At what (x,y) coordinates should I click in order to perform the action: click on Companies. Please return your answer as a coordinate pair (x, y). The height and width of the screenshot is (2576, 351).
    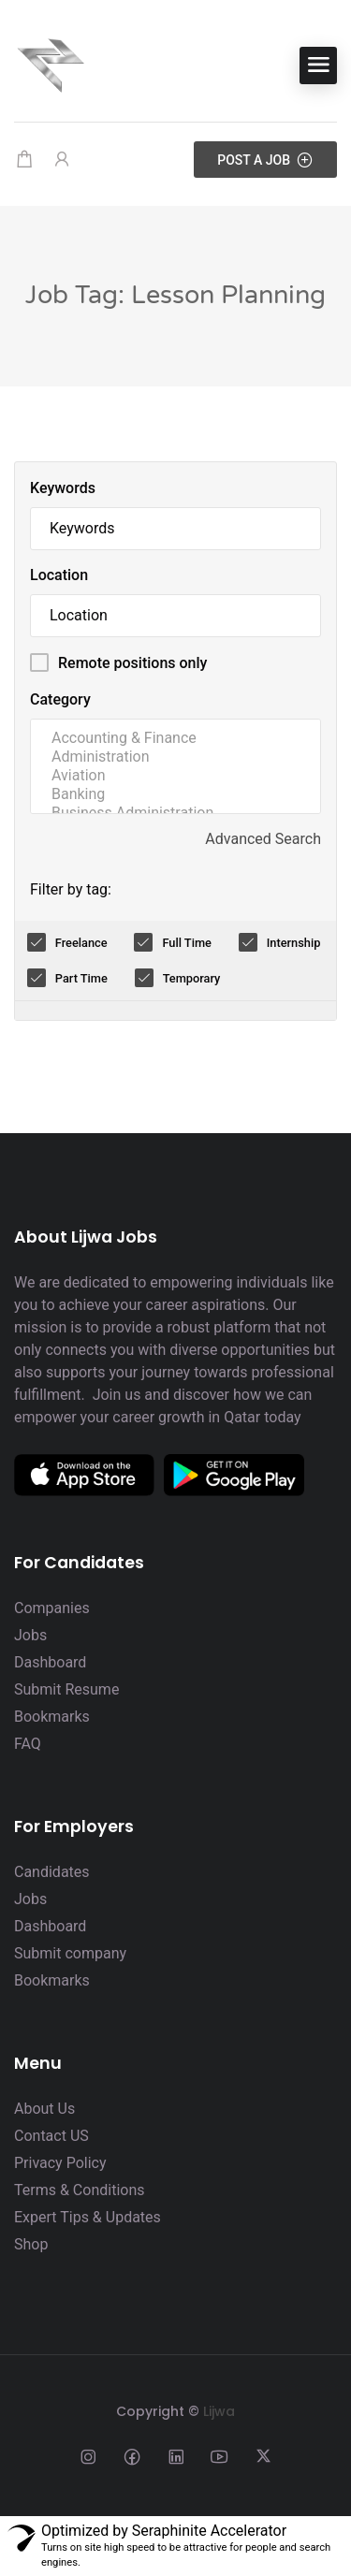
    Looking at the image, I should click on (52, 1608).